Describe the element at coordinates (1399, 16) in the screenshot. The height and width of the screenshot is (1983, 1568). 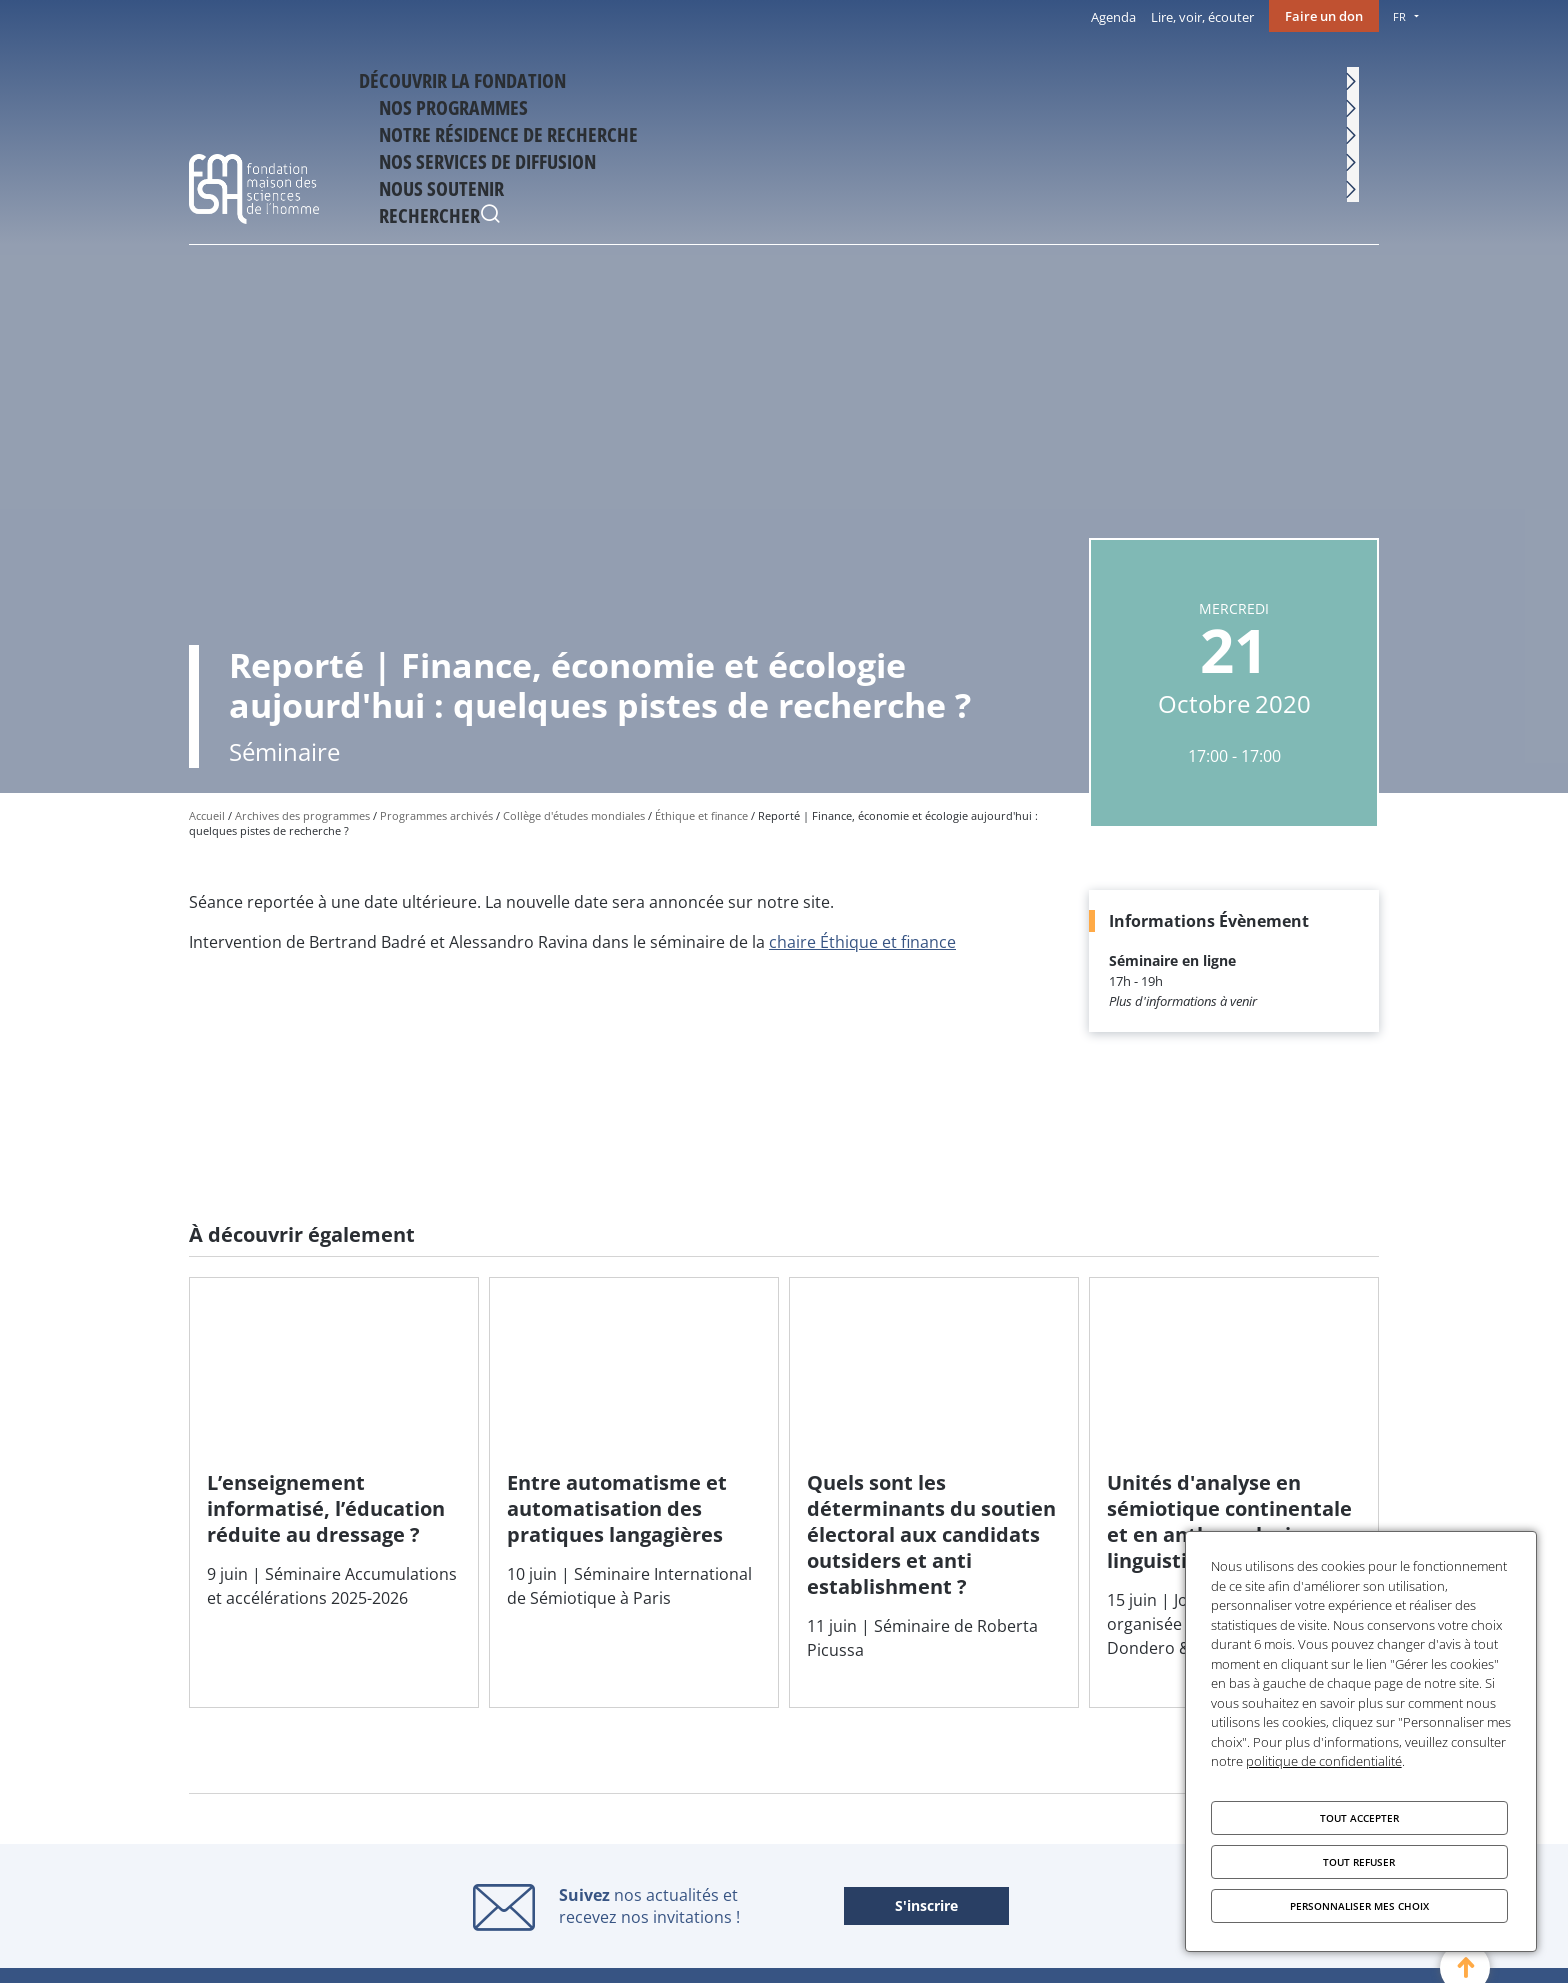
I see `FR [menu]` at that location.